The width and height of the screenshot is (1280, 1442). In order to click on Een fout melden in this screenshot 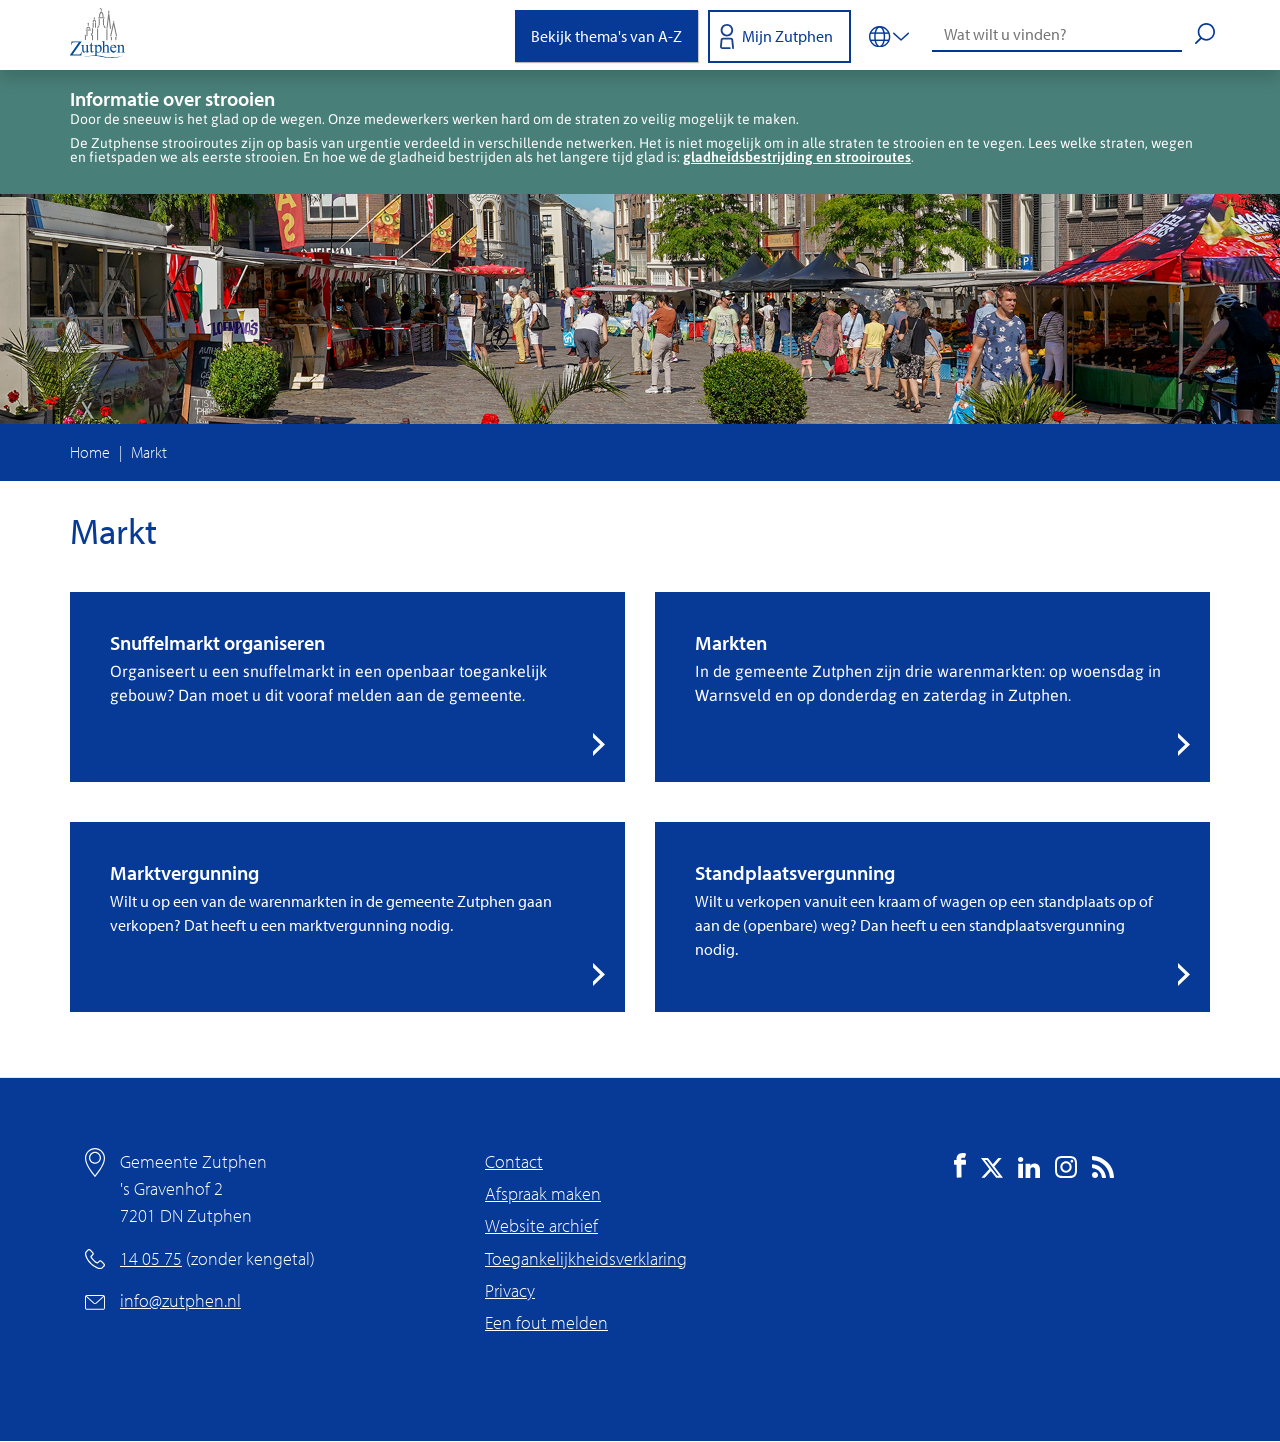, I will do `click(546, 1322)`.